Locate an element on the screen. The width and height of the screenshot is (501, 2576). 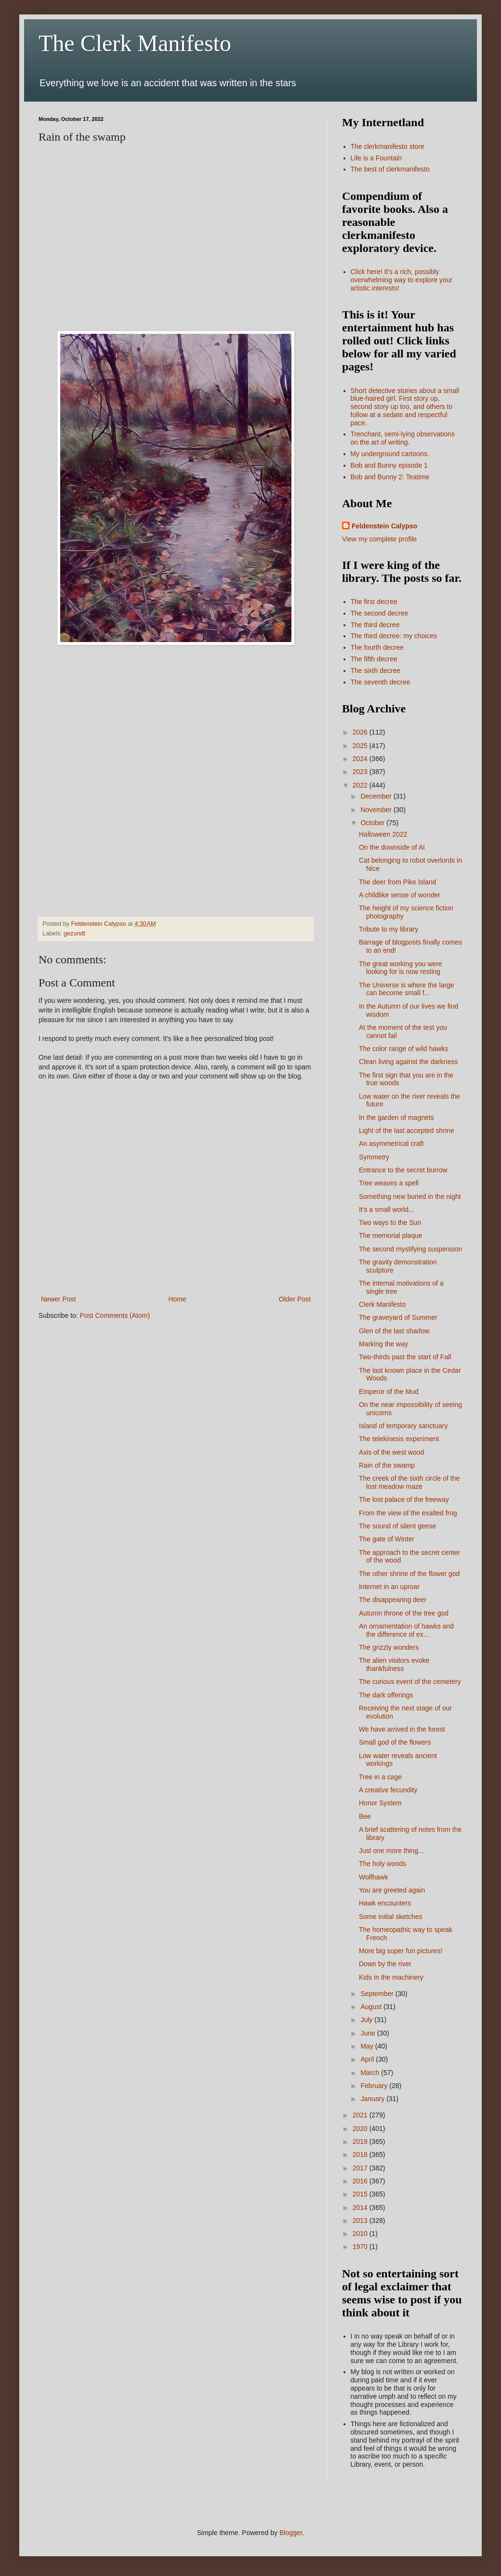
2010 is located at coordinates (361, 2233).